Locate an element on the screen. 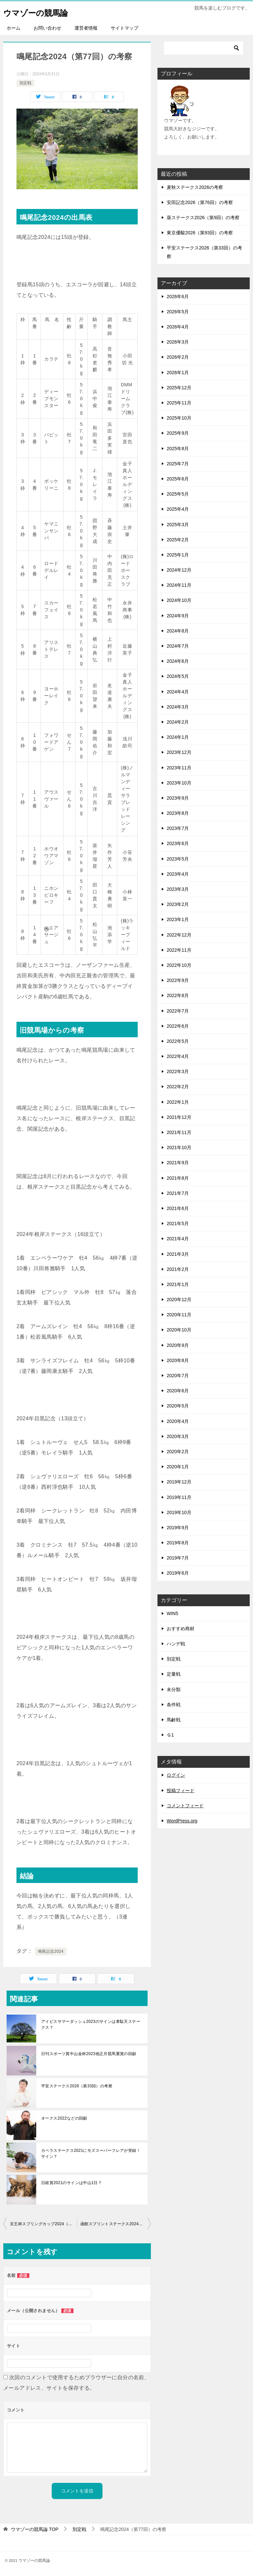  2023年9月 is located at coordinates (178, 798).